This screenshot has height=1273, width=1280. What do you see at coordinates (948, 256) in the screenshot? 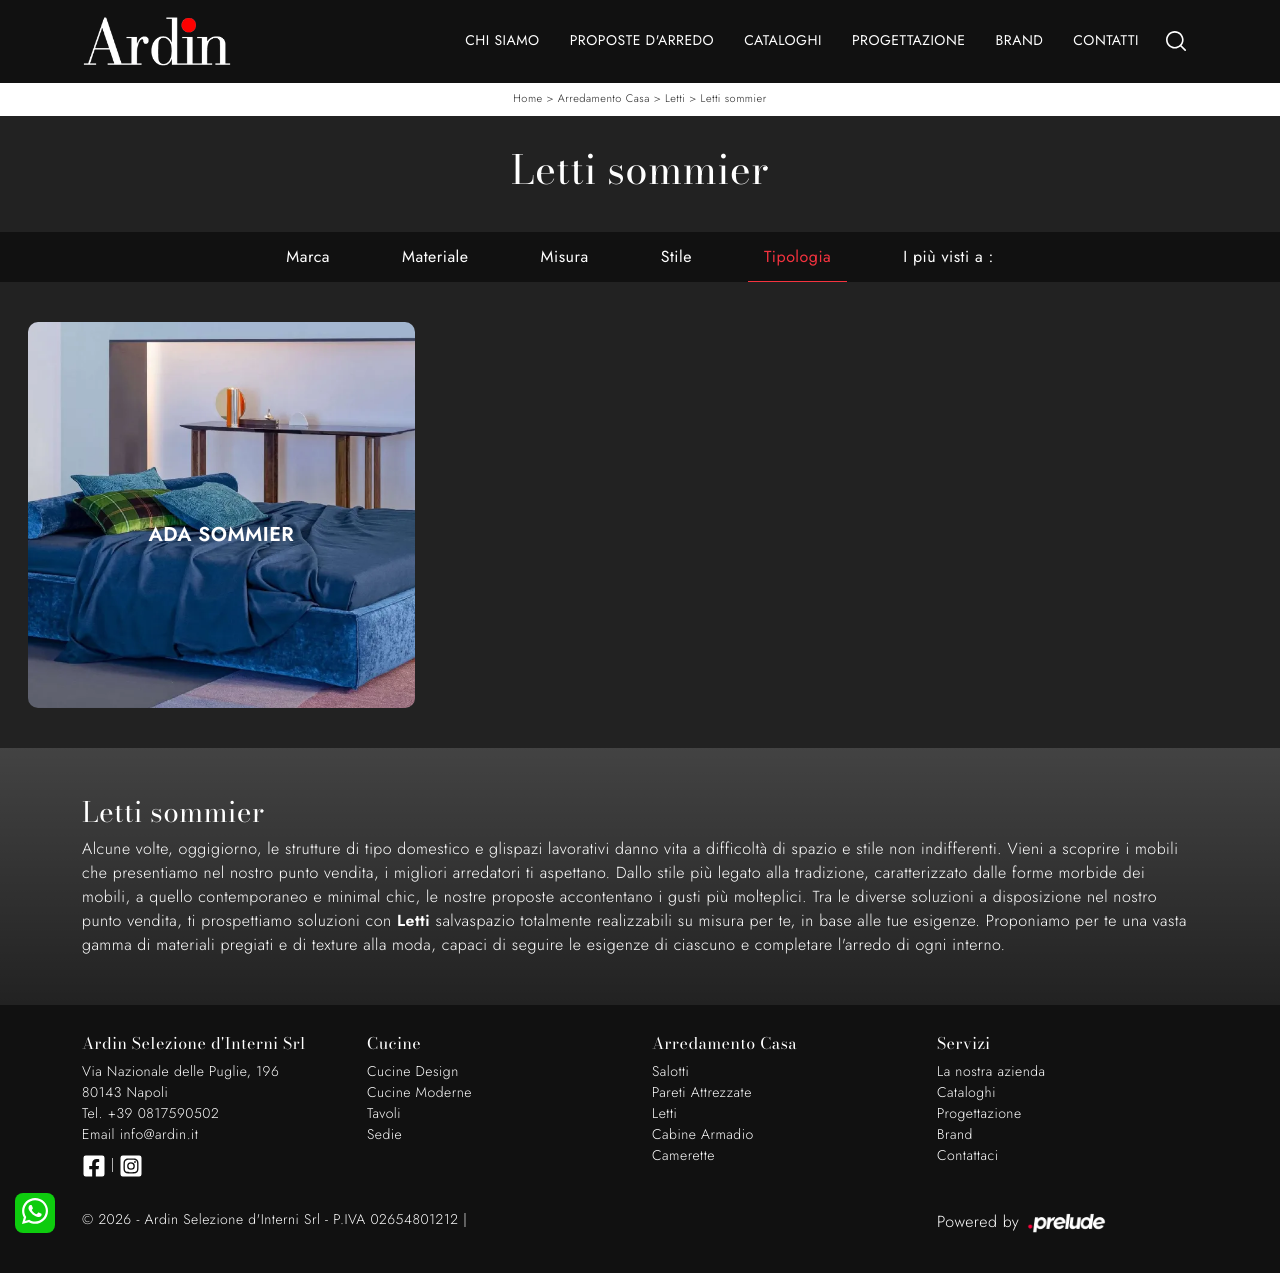
I see `I più visti a : [button]` at bounding box center [948, 256].